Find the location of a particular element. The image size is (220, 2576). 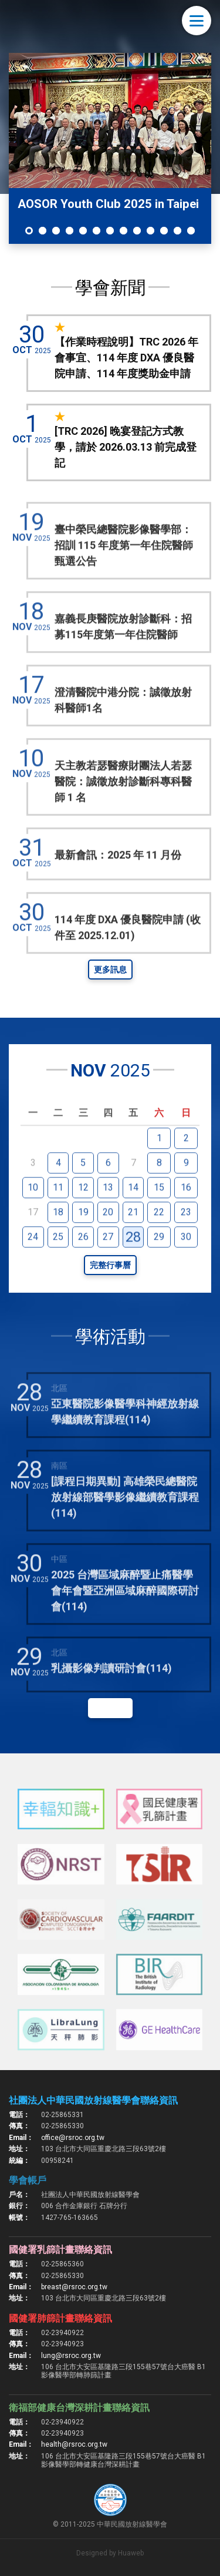

13 is located at coordinates (108, 1213).